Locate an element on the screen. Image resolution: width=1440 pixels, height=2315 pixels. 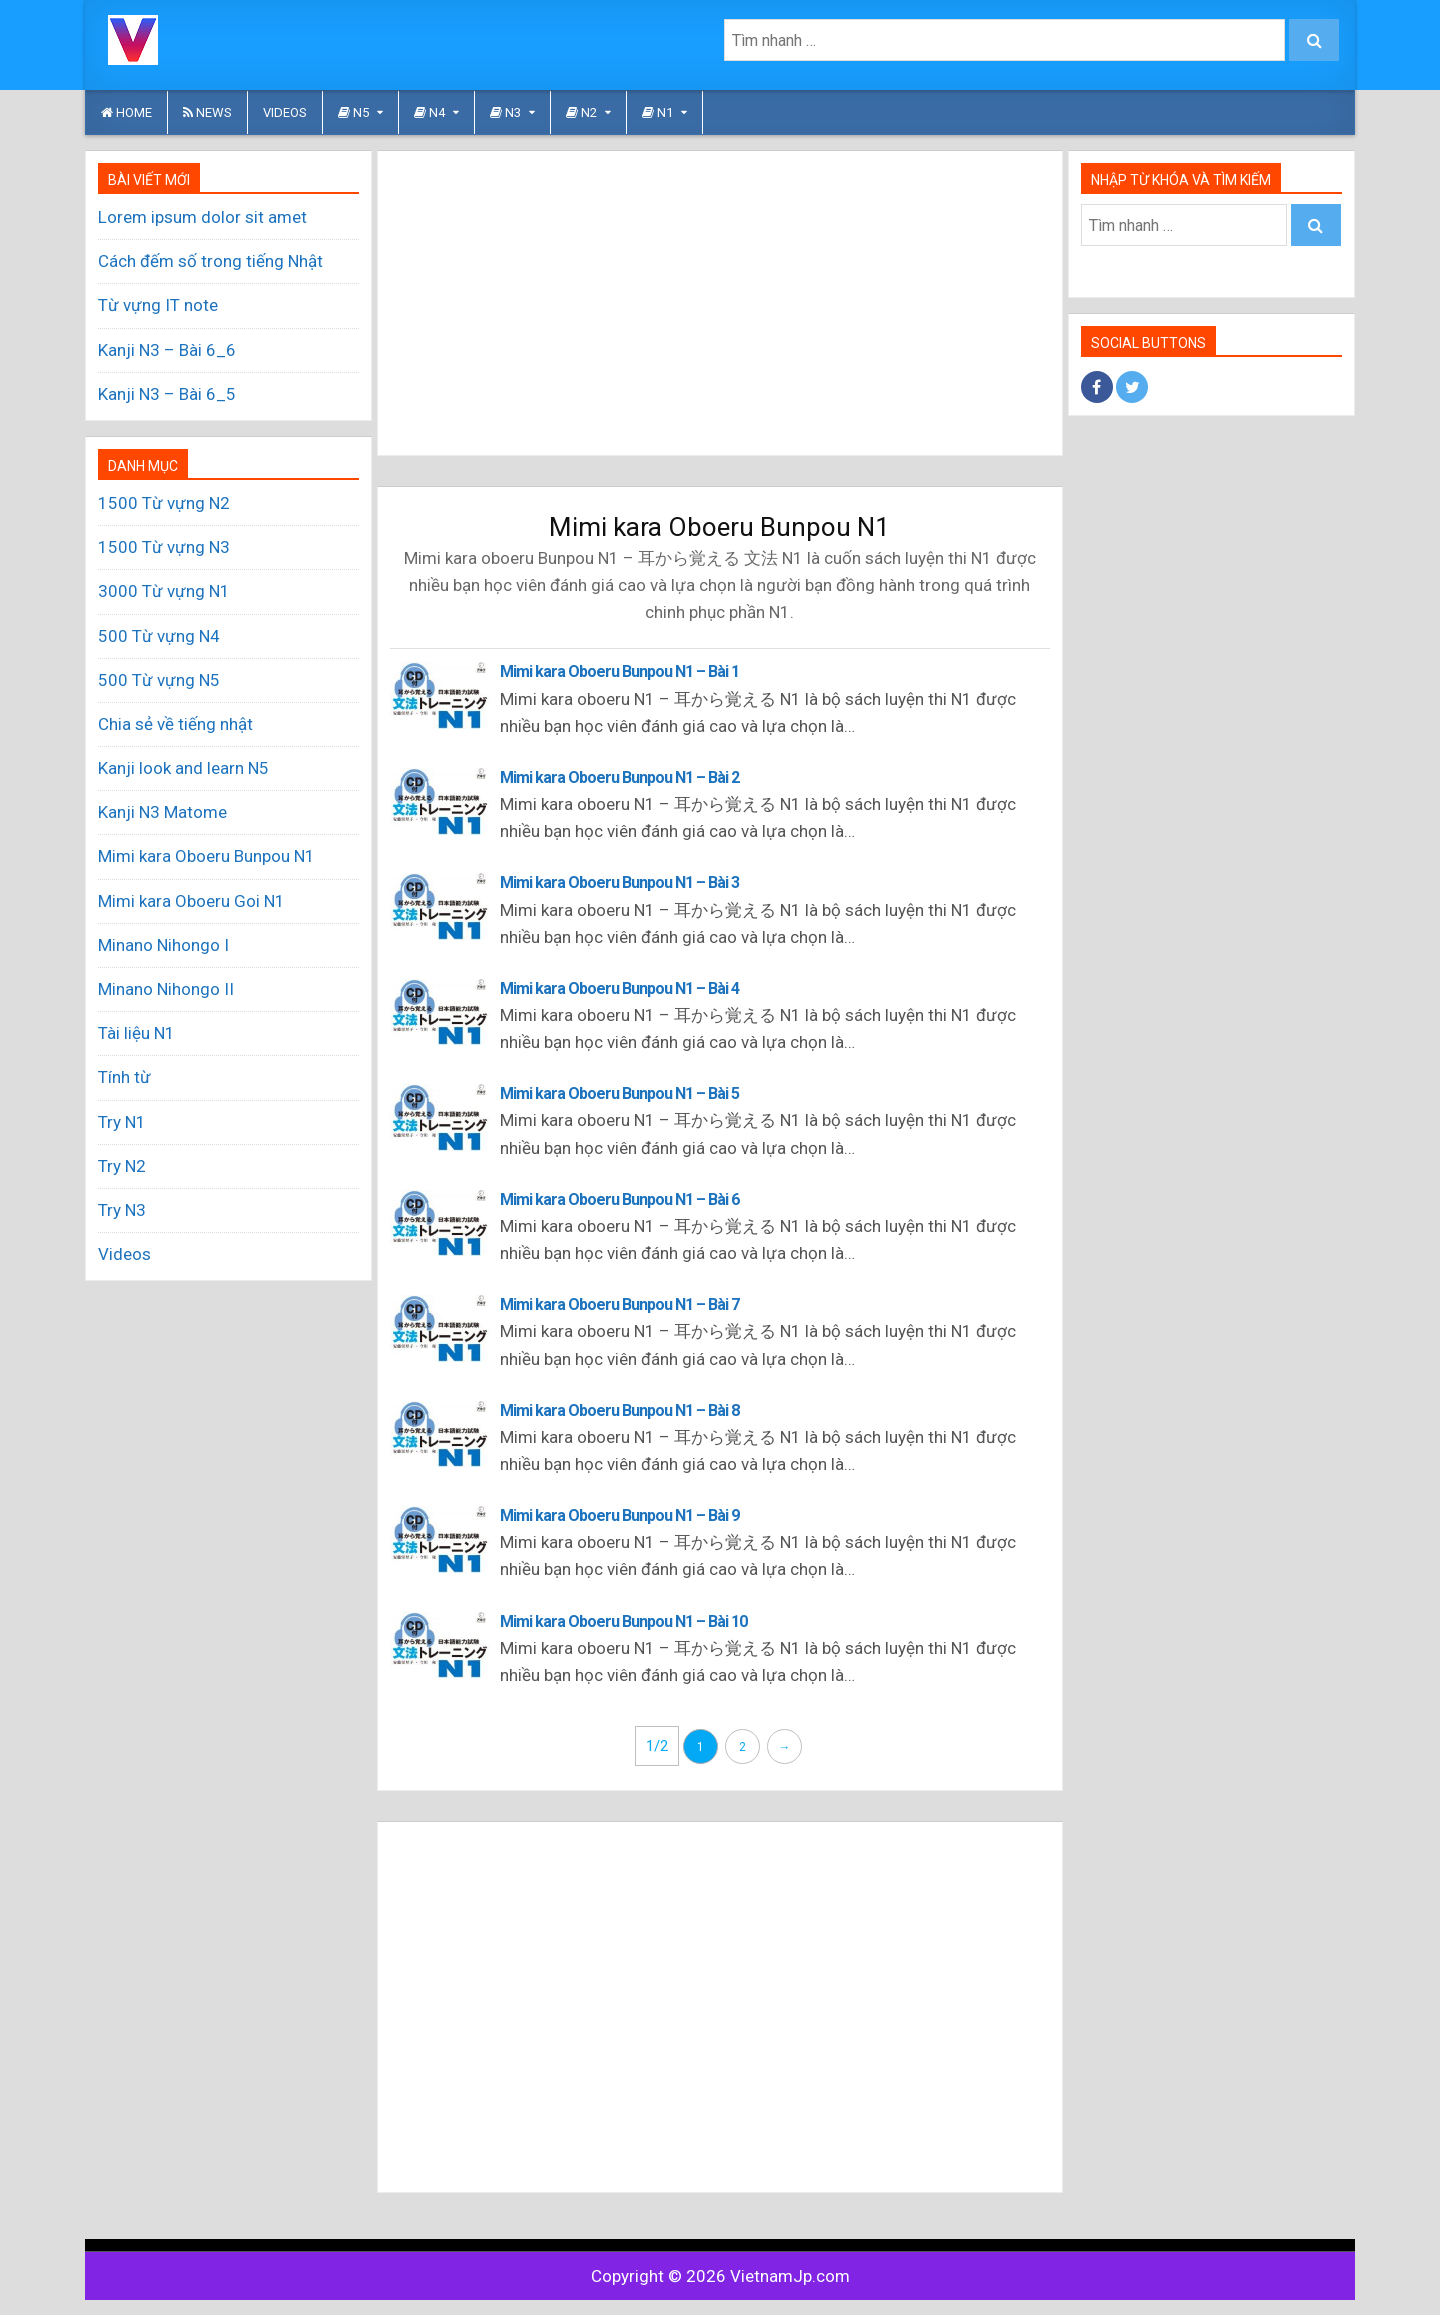
Mimi kara Oboeru Bunpou N1 – Bài 6 is located at coordinates (619, 1199).